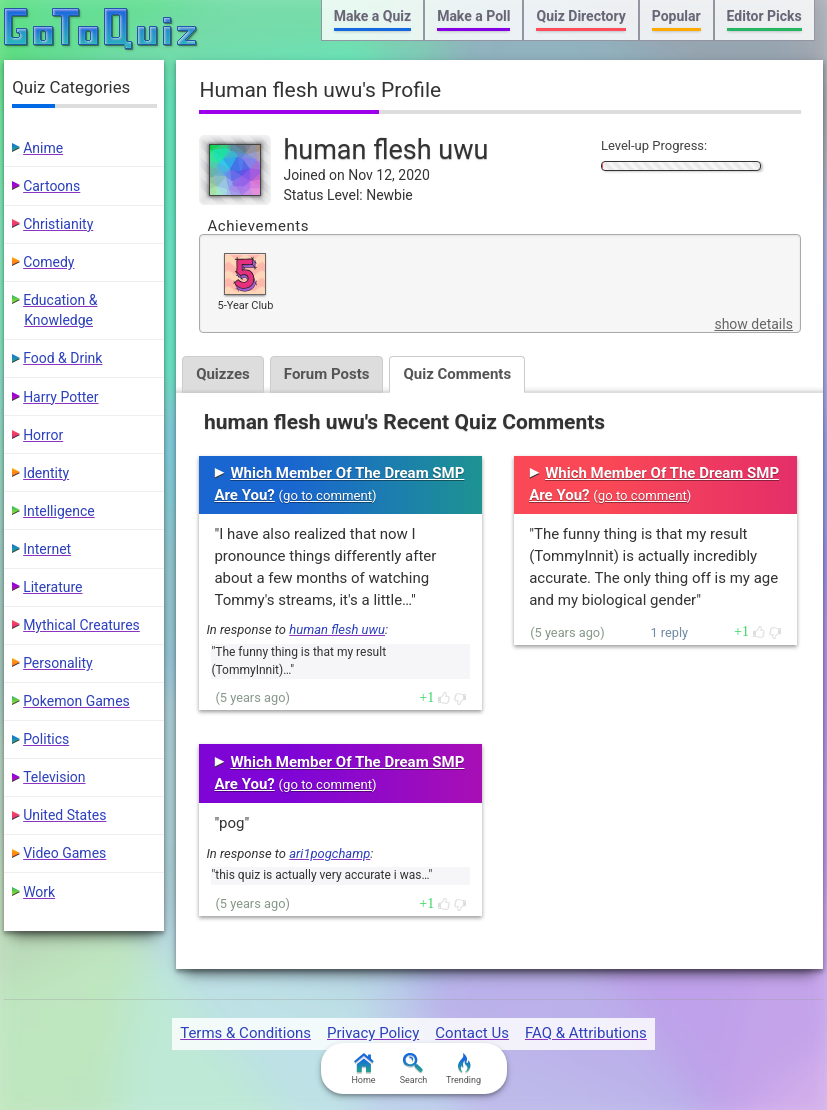 The height and width of the screenshot is (1110, 827). Describe the element at coordinates (329, 853) in the screenshot. I see `ari1pogchamp` at that location.